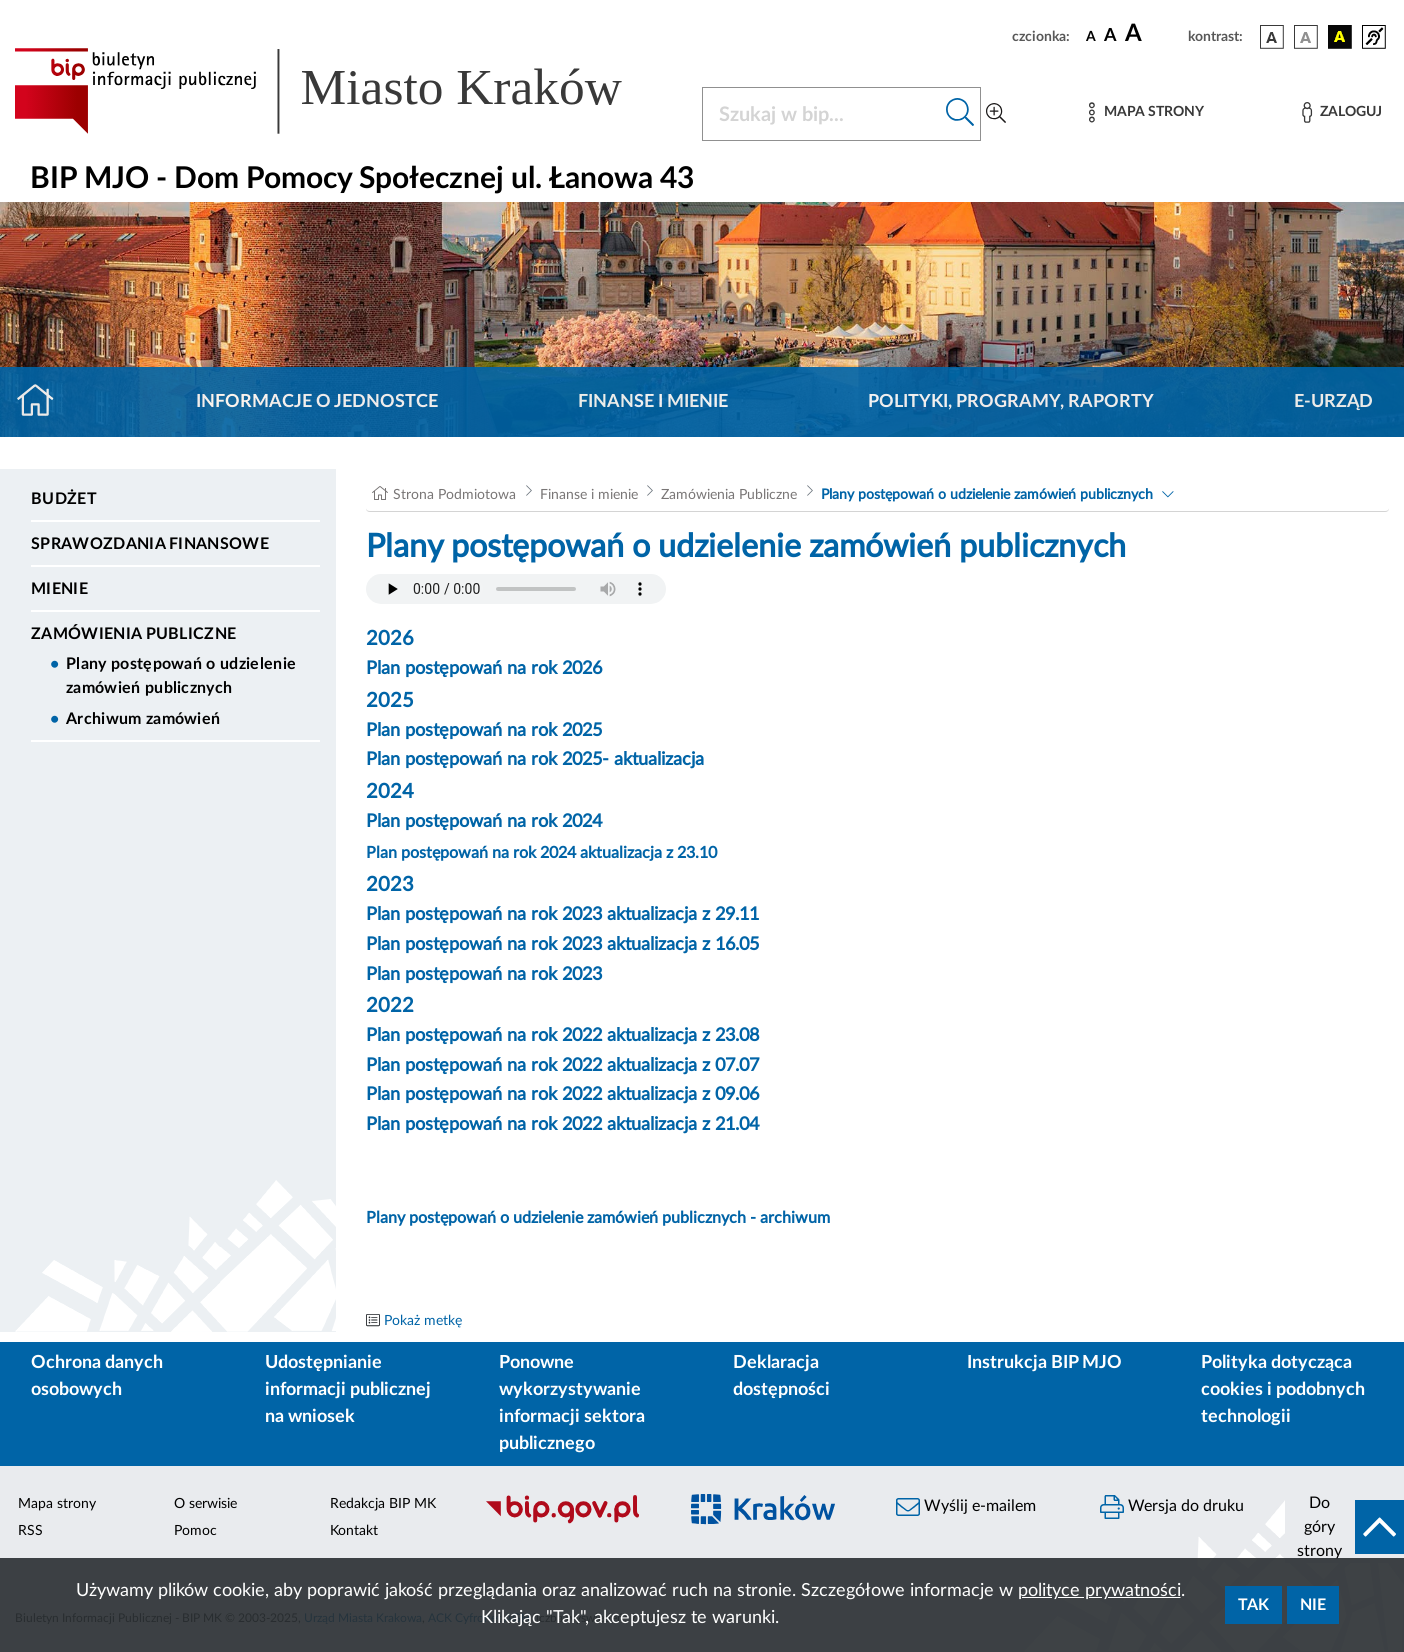 Image resolution: width=1404 pixels, height=1652 pixels. I want to click on Ponowne wykorzystywanie informacji sektora publicznego, so click(572, 1403).